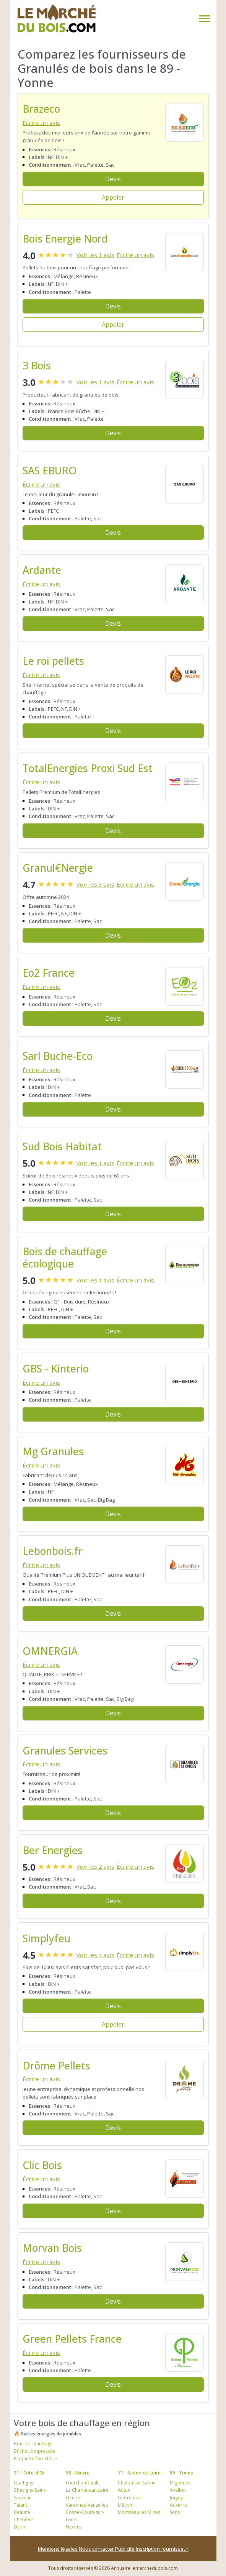  Describe the element at coordinates (34, 2451) in the screenshot. I see `Bûche compressée` at that location.